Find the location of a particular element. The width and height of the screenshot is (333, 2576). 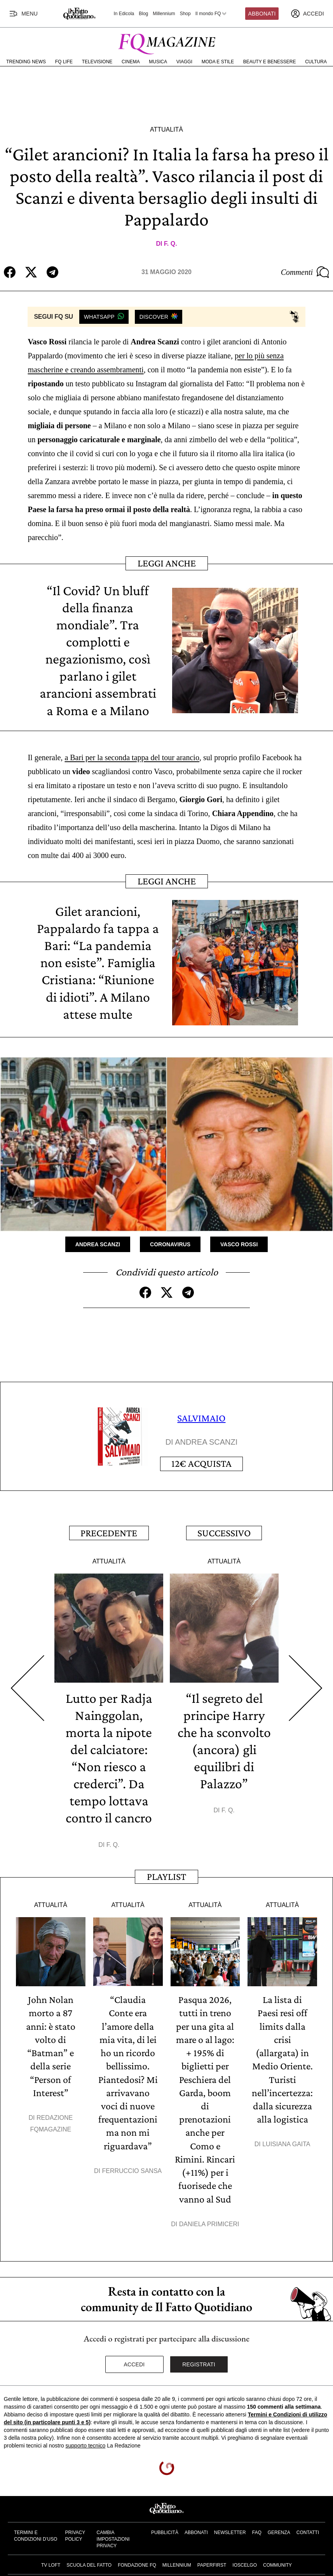

Cultura is located at coordinates (316, 61).